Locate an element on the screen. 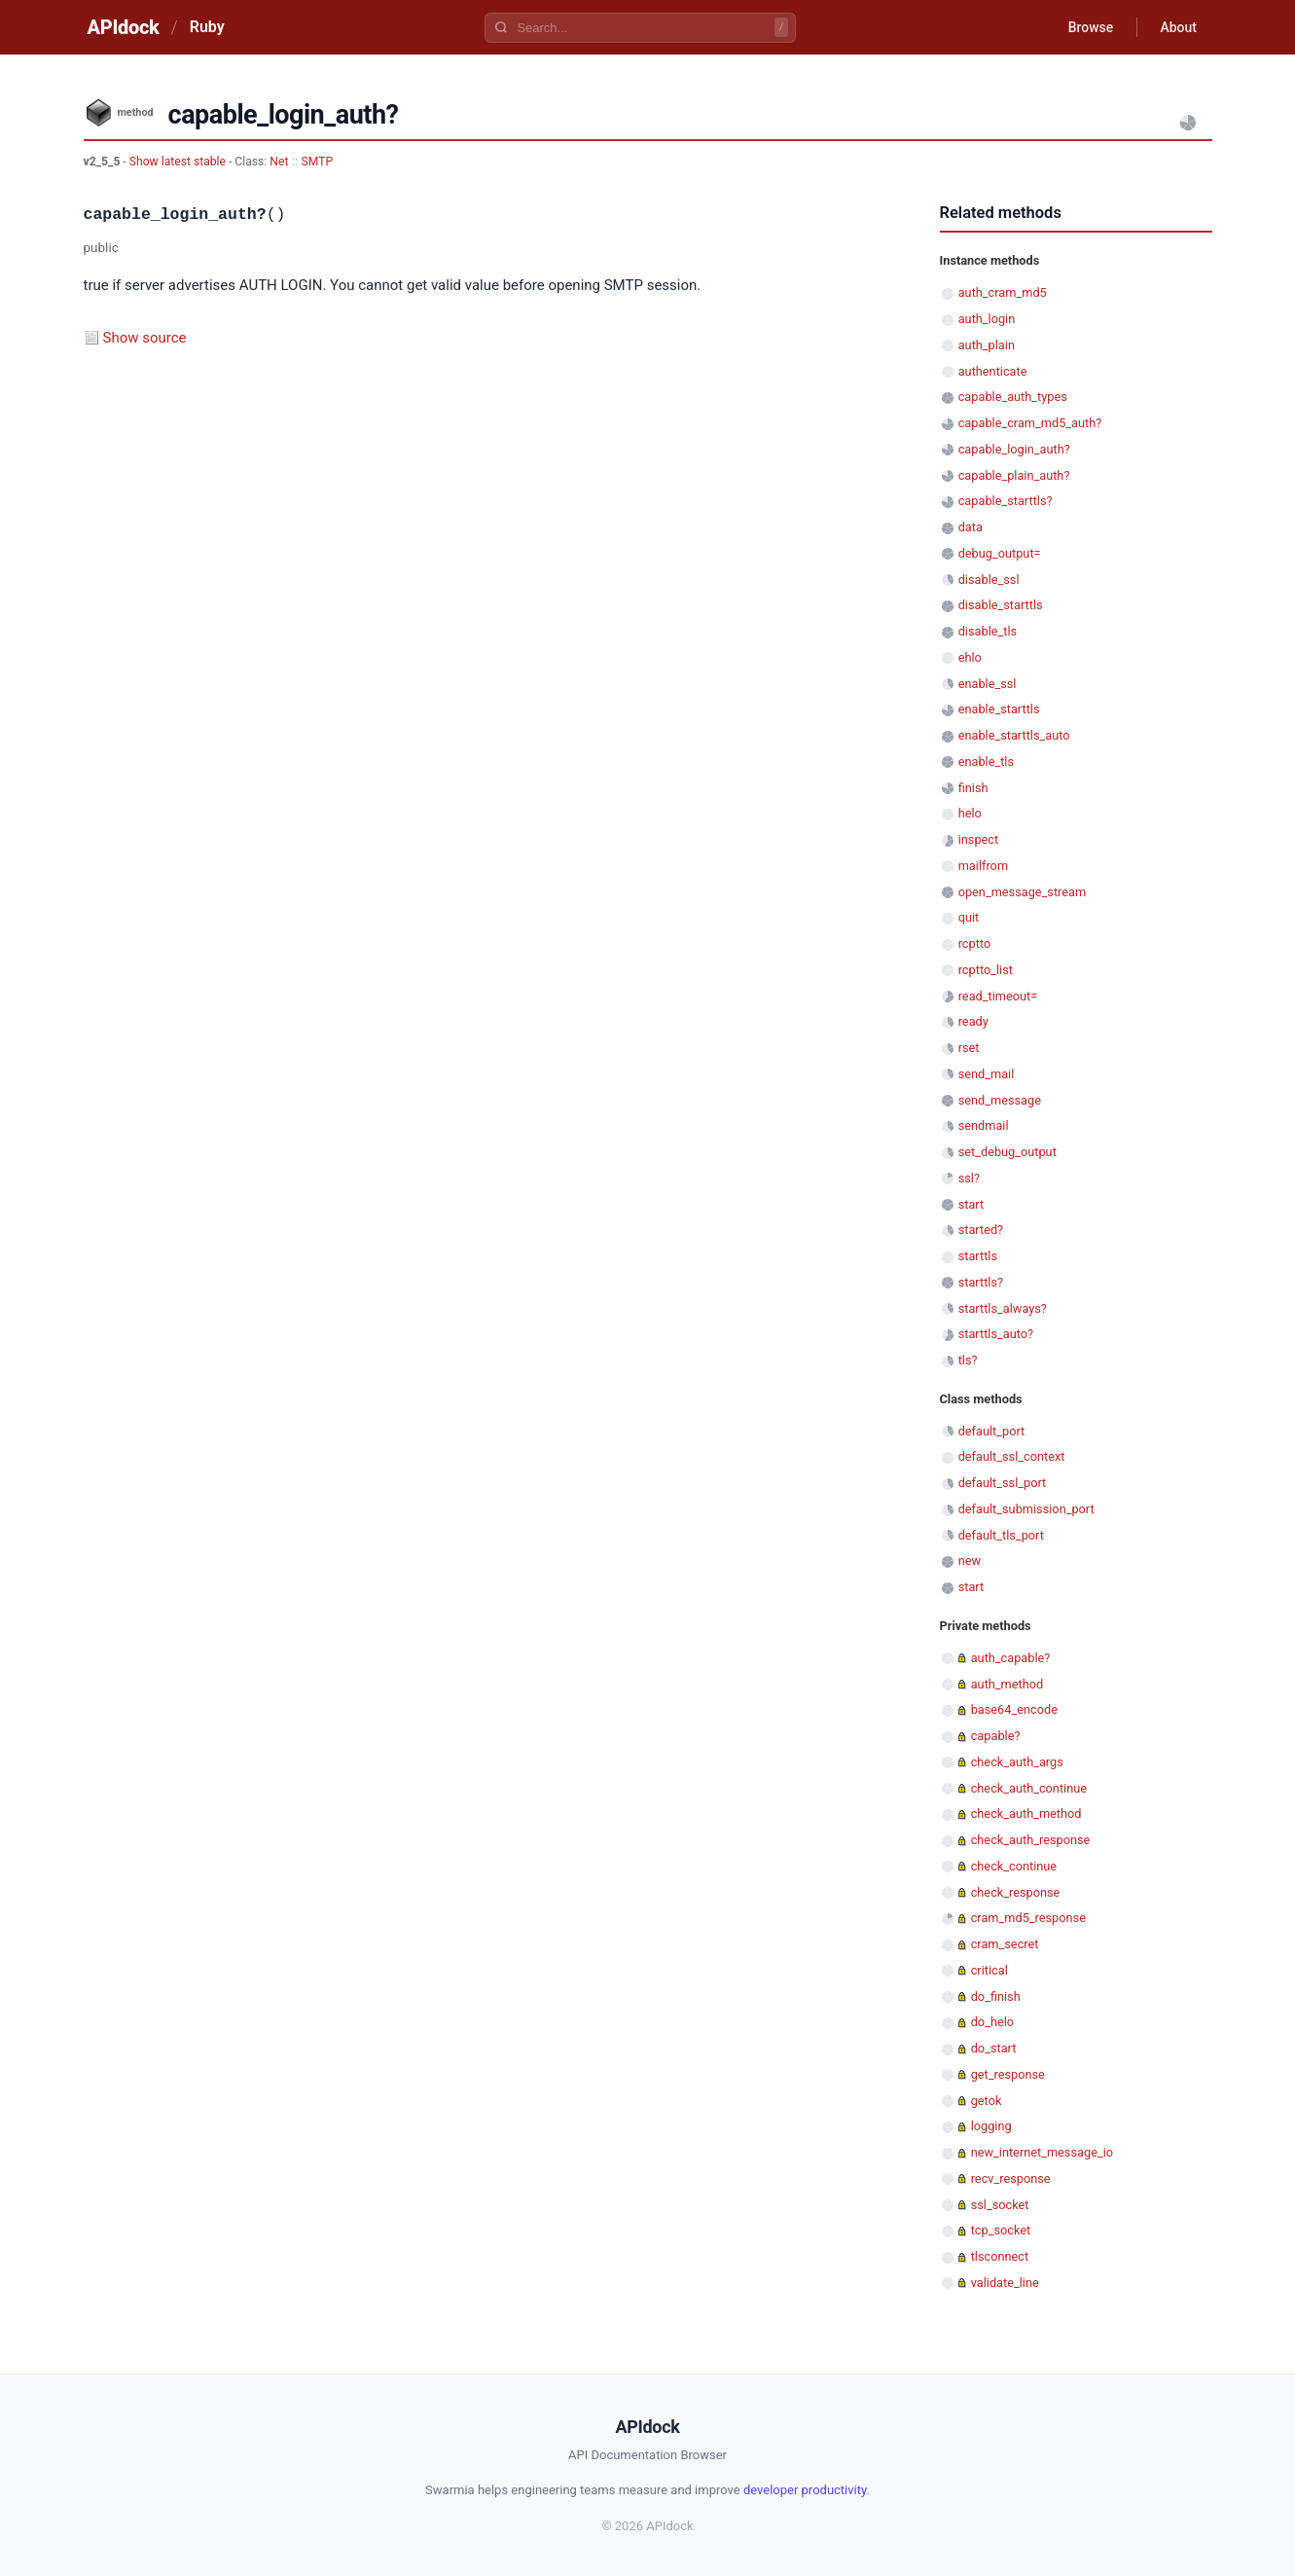  auth_login is located at coordinates (987, 318).